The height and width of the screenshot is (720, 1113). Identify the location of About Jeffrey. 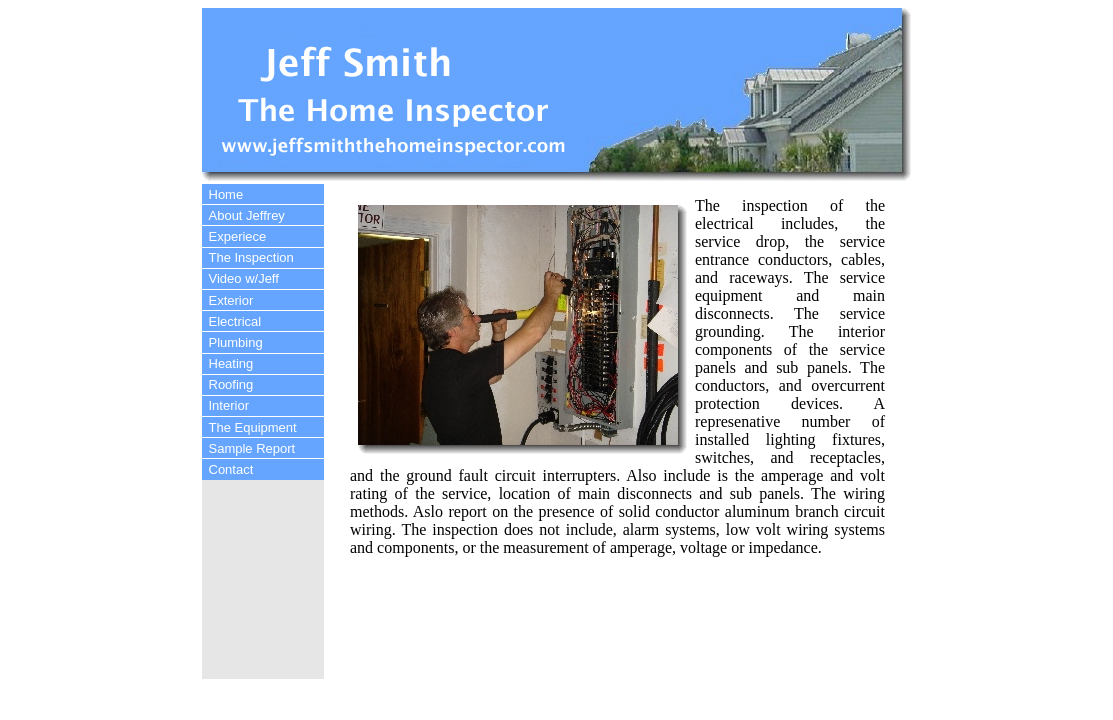
(247, 215).